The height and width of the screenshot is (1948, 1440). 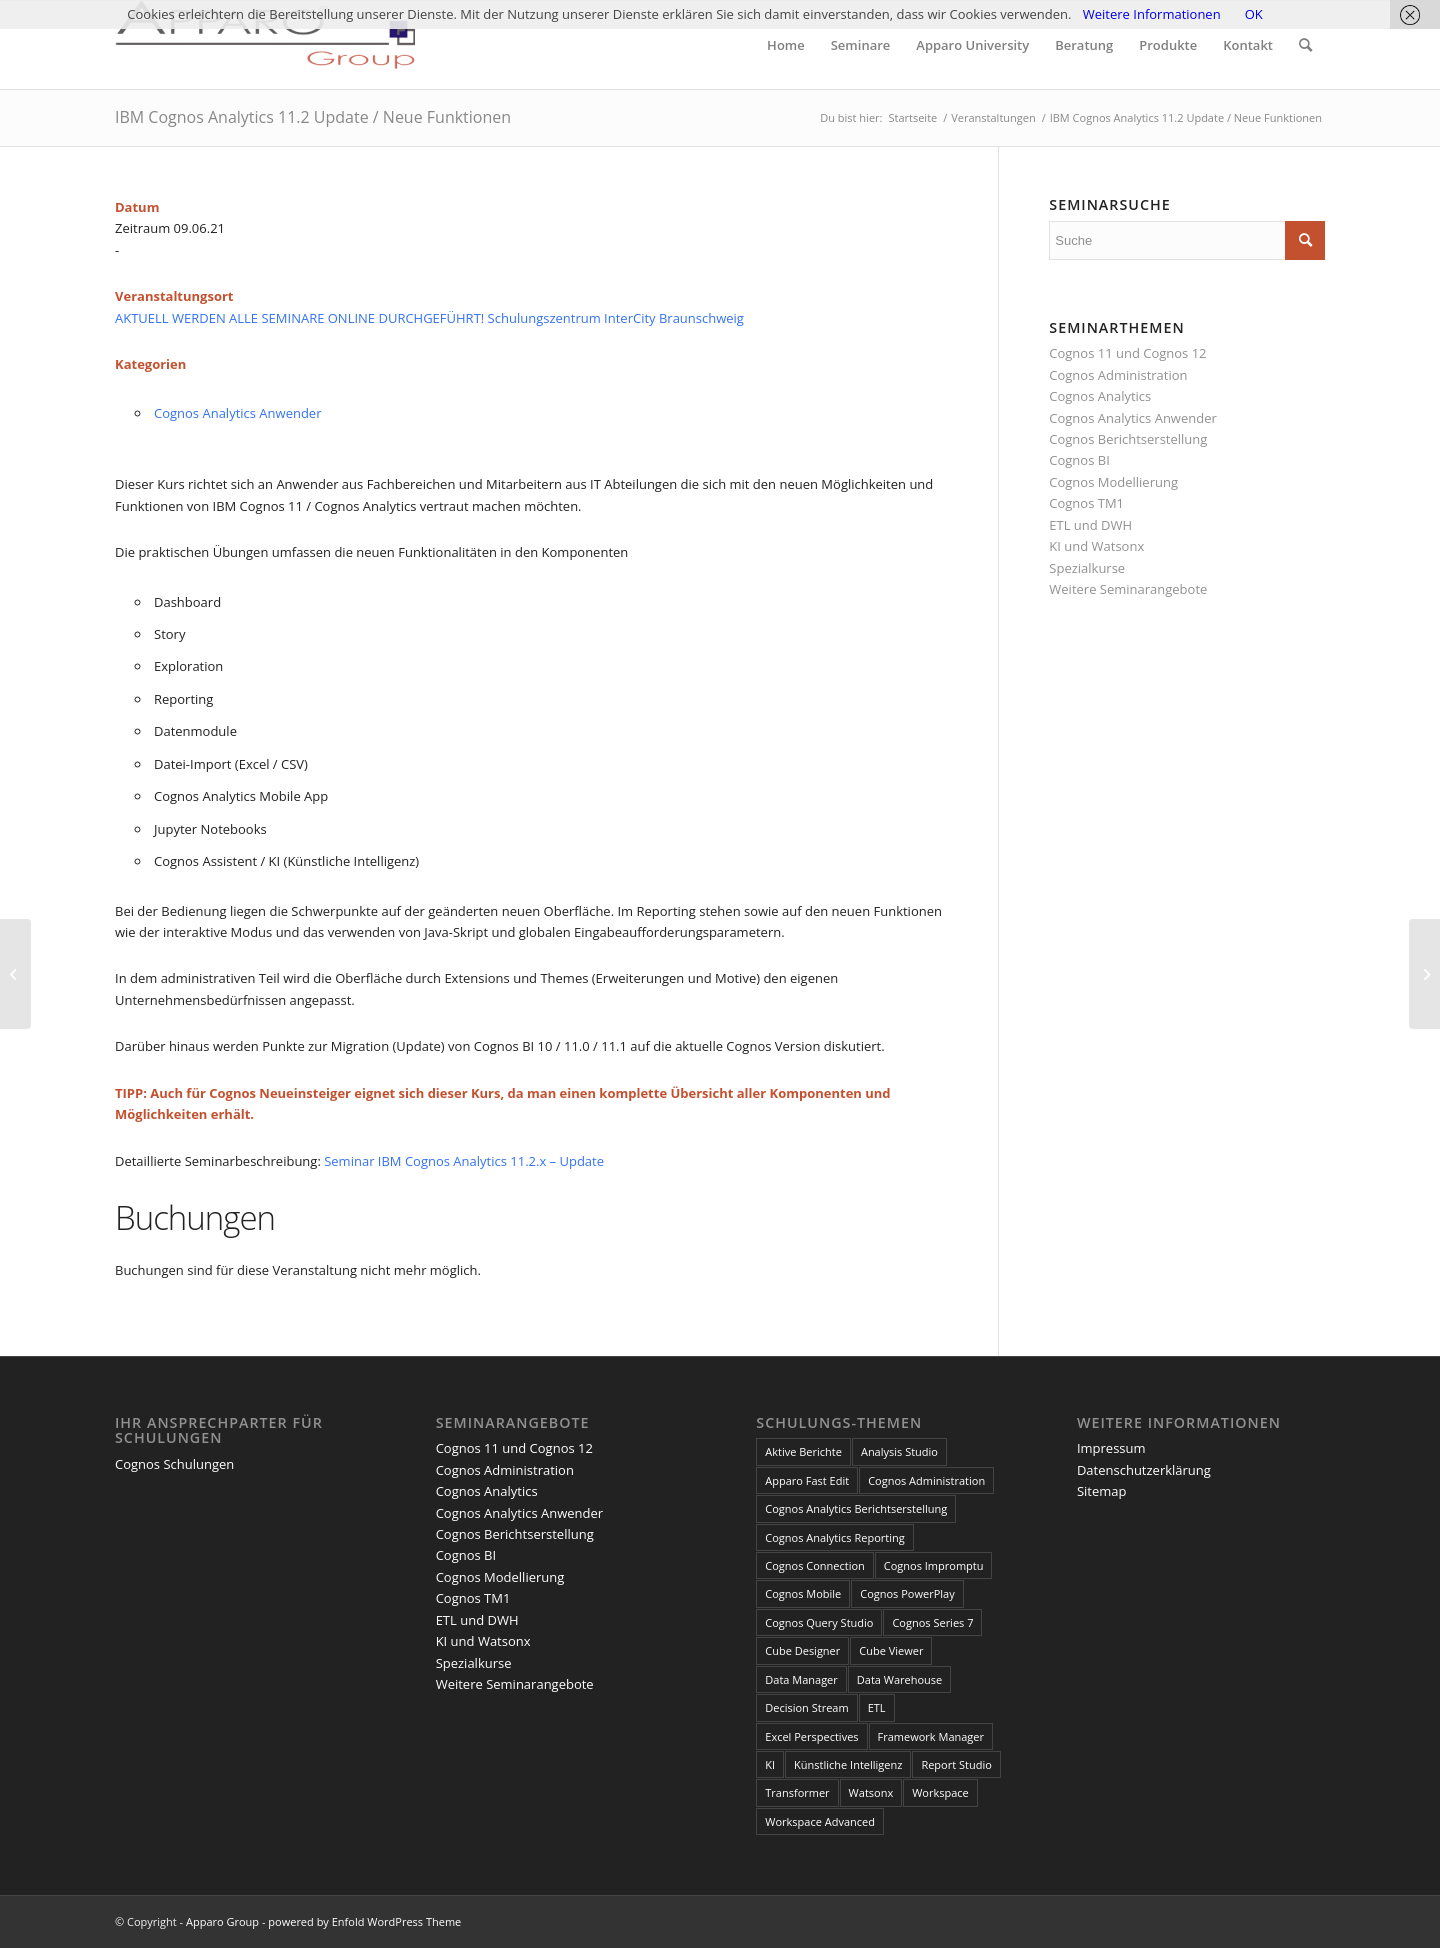 What do you see at coordinates (803, 1593) in the screenshot?
I see `Cognos Mobile [Cognos Mobile (8 Einträge)]` at bounding box center [803, 1593].